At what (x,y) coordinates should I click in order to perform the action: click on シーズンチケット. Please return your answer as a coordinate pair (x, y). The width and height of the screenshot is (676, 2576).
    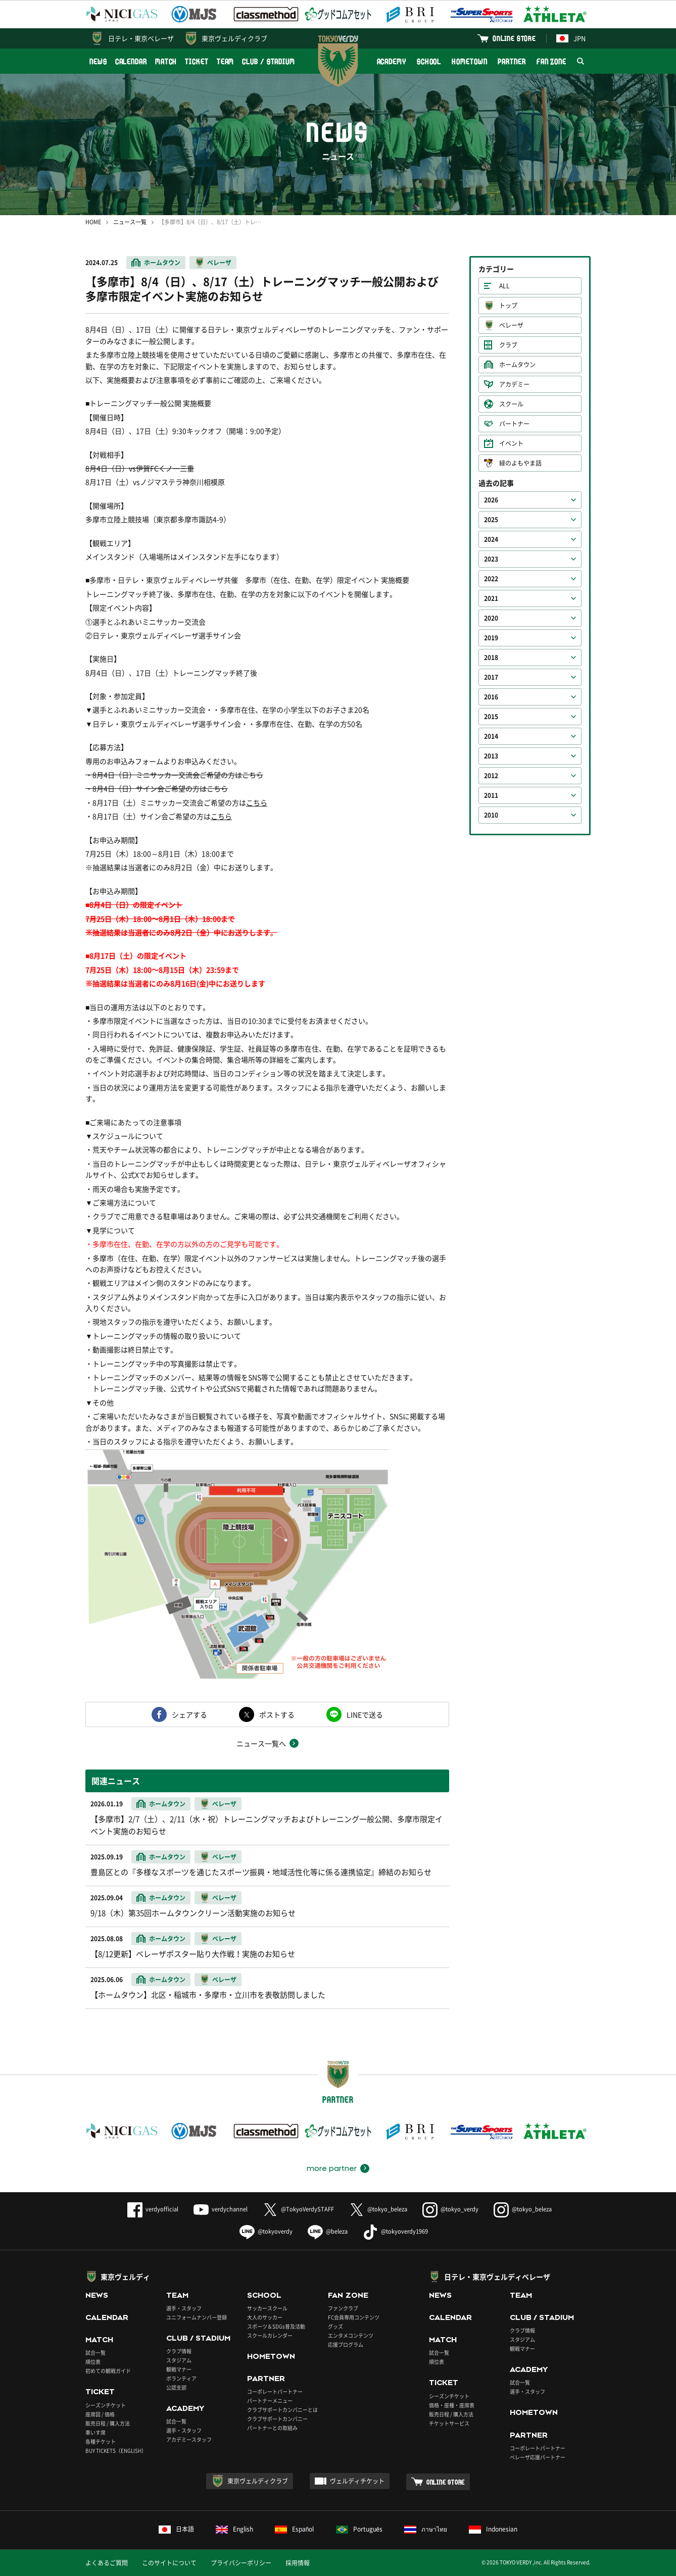
    Looking at the image, I should click on (105, 2405).